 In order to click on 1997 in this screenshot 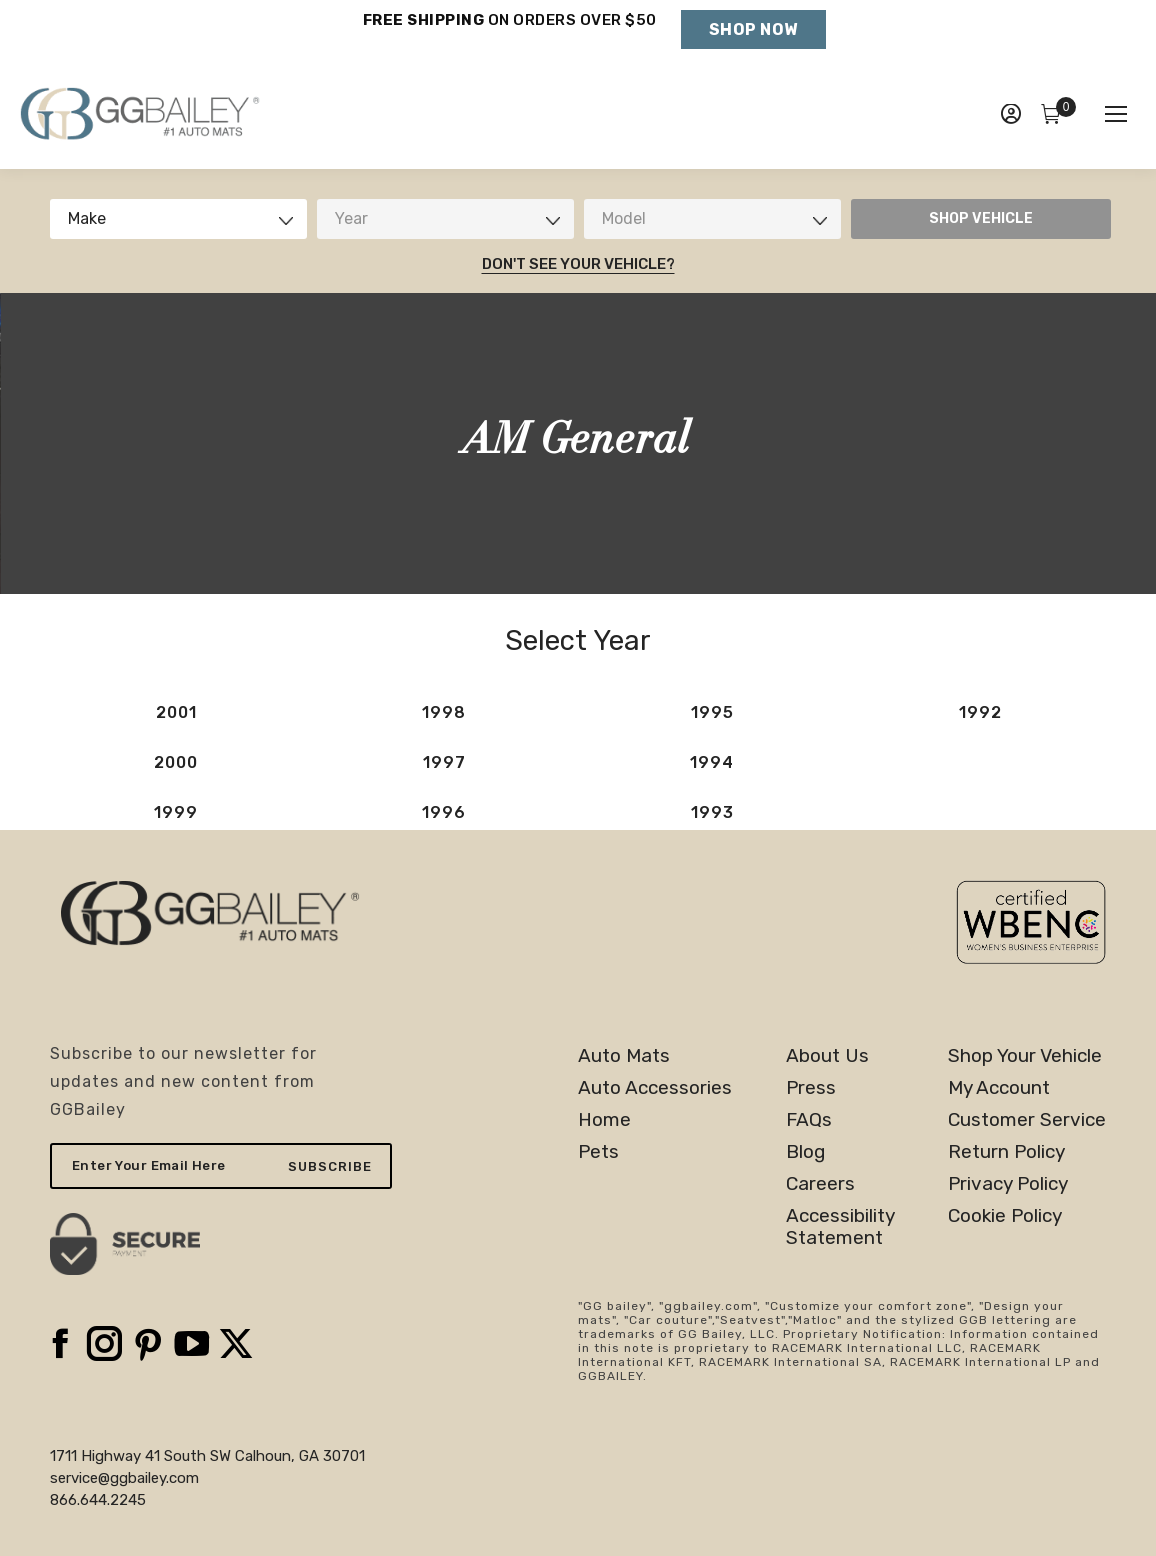, I will do `click(444, 762)`.